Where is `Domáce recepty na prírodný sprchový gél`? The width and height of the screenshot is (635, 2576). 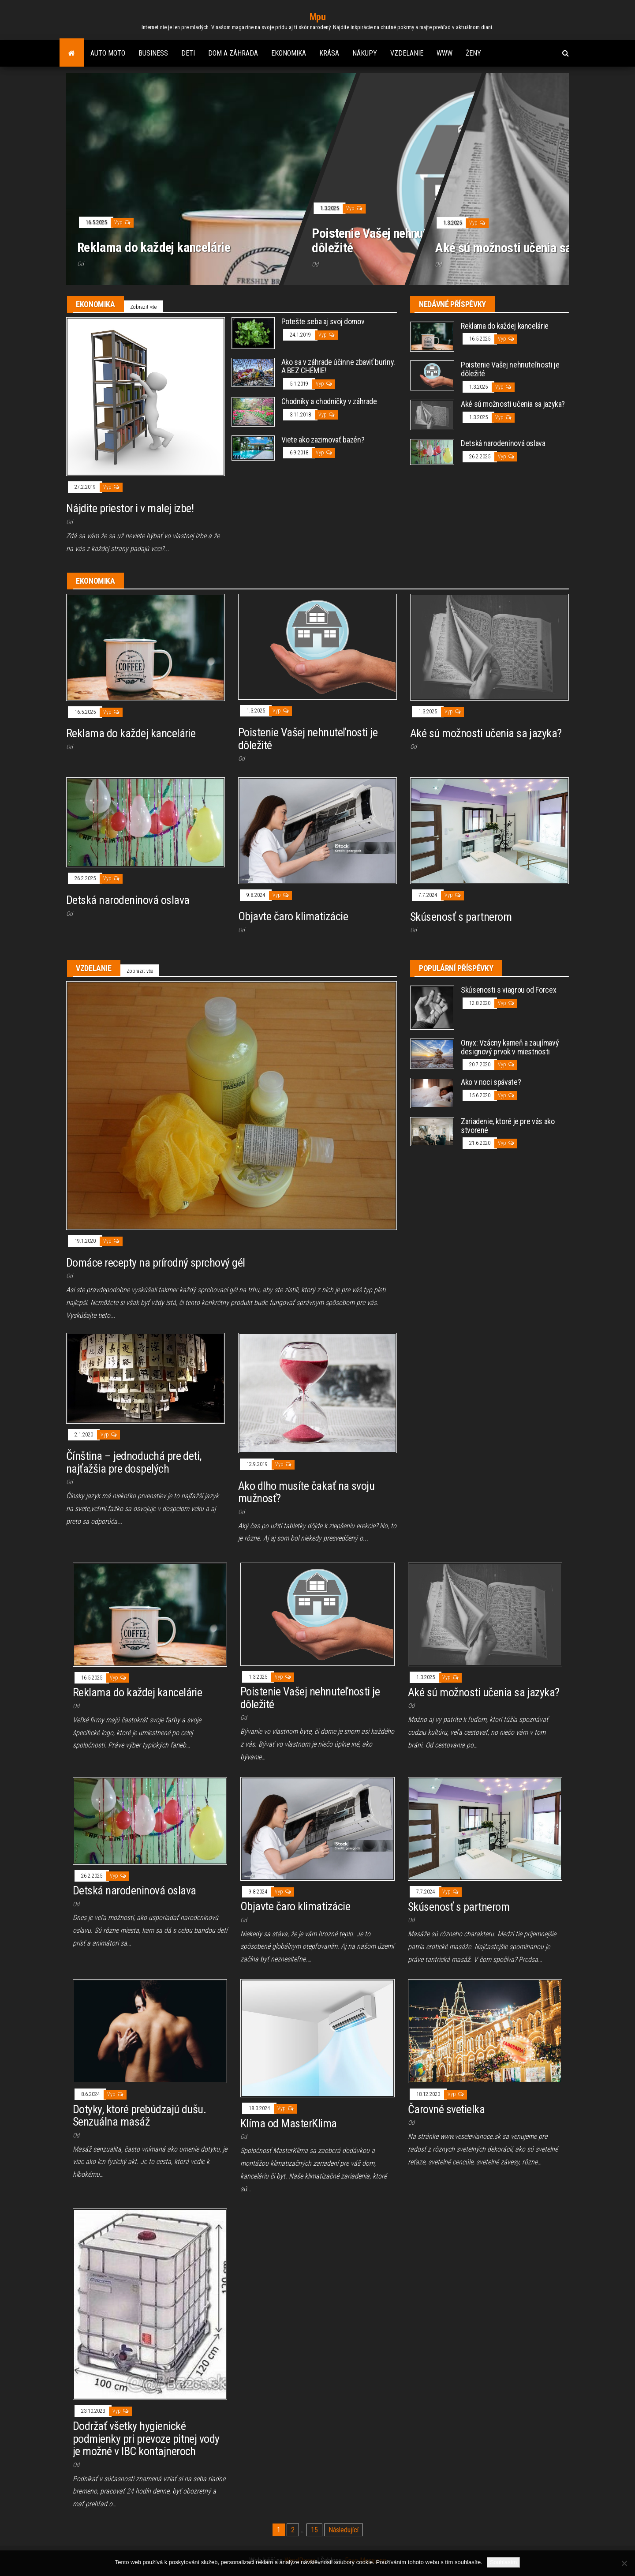 Domáce recepty na prírodný sprchový gél is located at coordinates (155, 1262).